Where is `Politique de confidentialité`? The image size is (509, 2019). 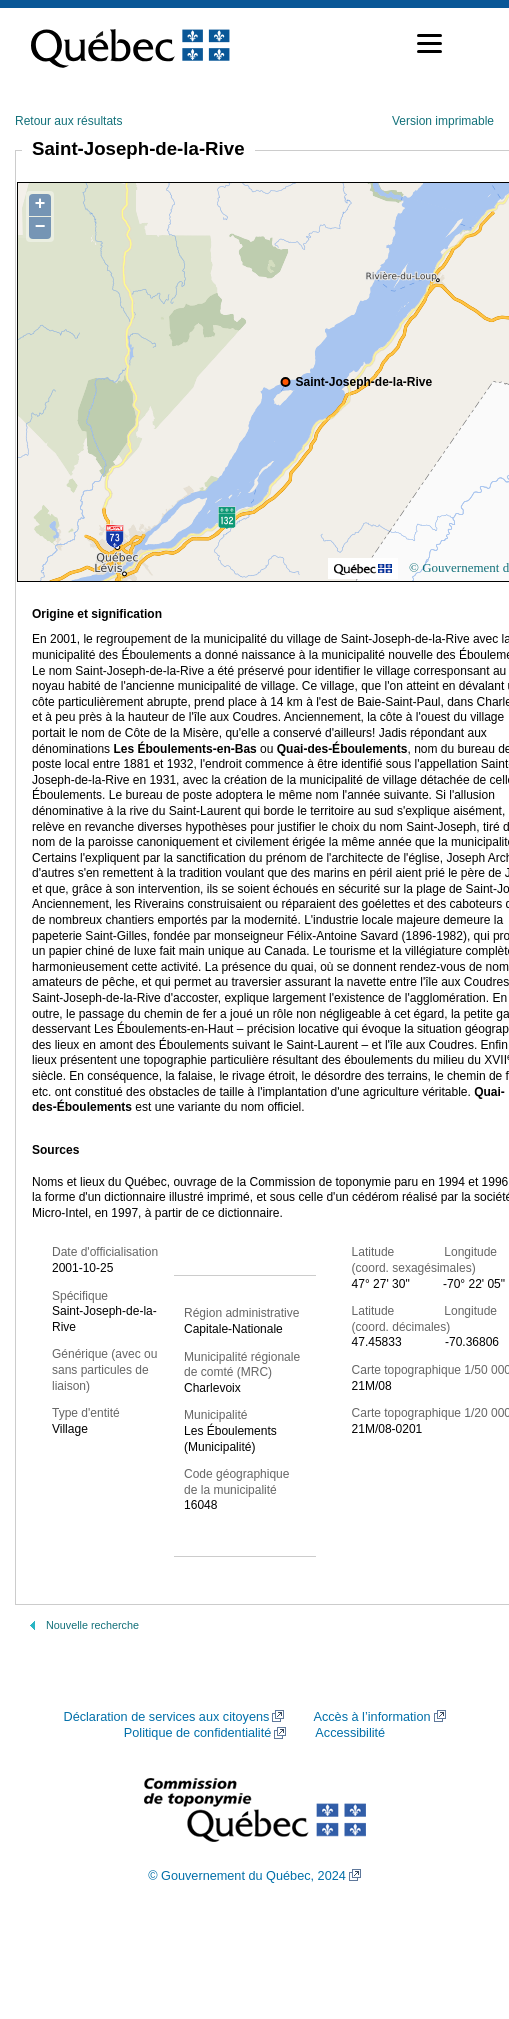
Politique de confidentialité is located at coordinates (197, 1733).